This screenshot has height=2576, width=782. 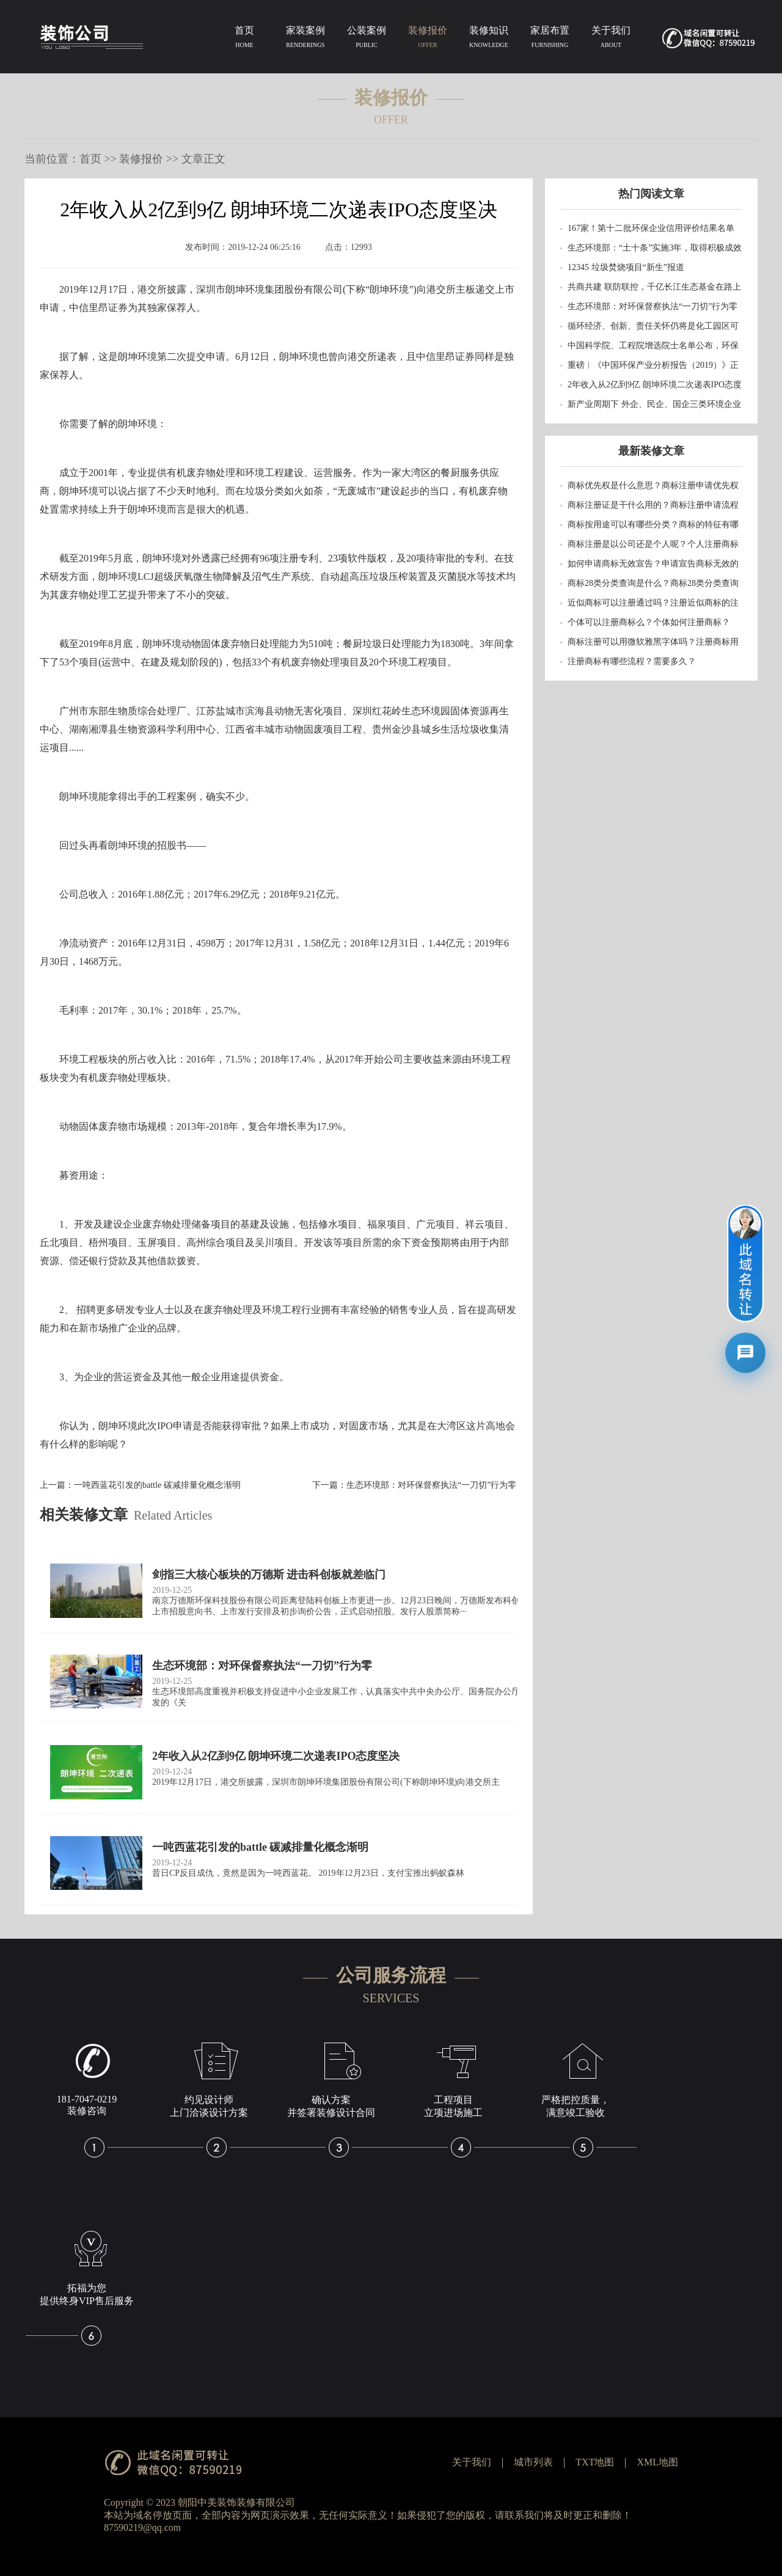 I want to click on 城市列表, so click(x=533, y=2462).